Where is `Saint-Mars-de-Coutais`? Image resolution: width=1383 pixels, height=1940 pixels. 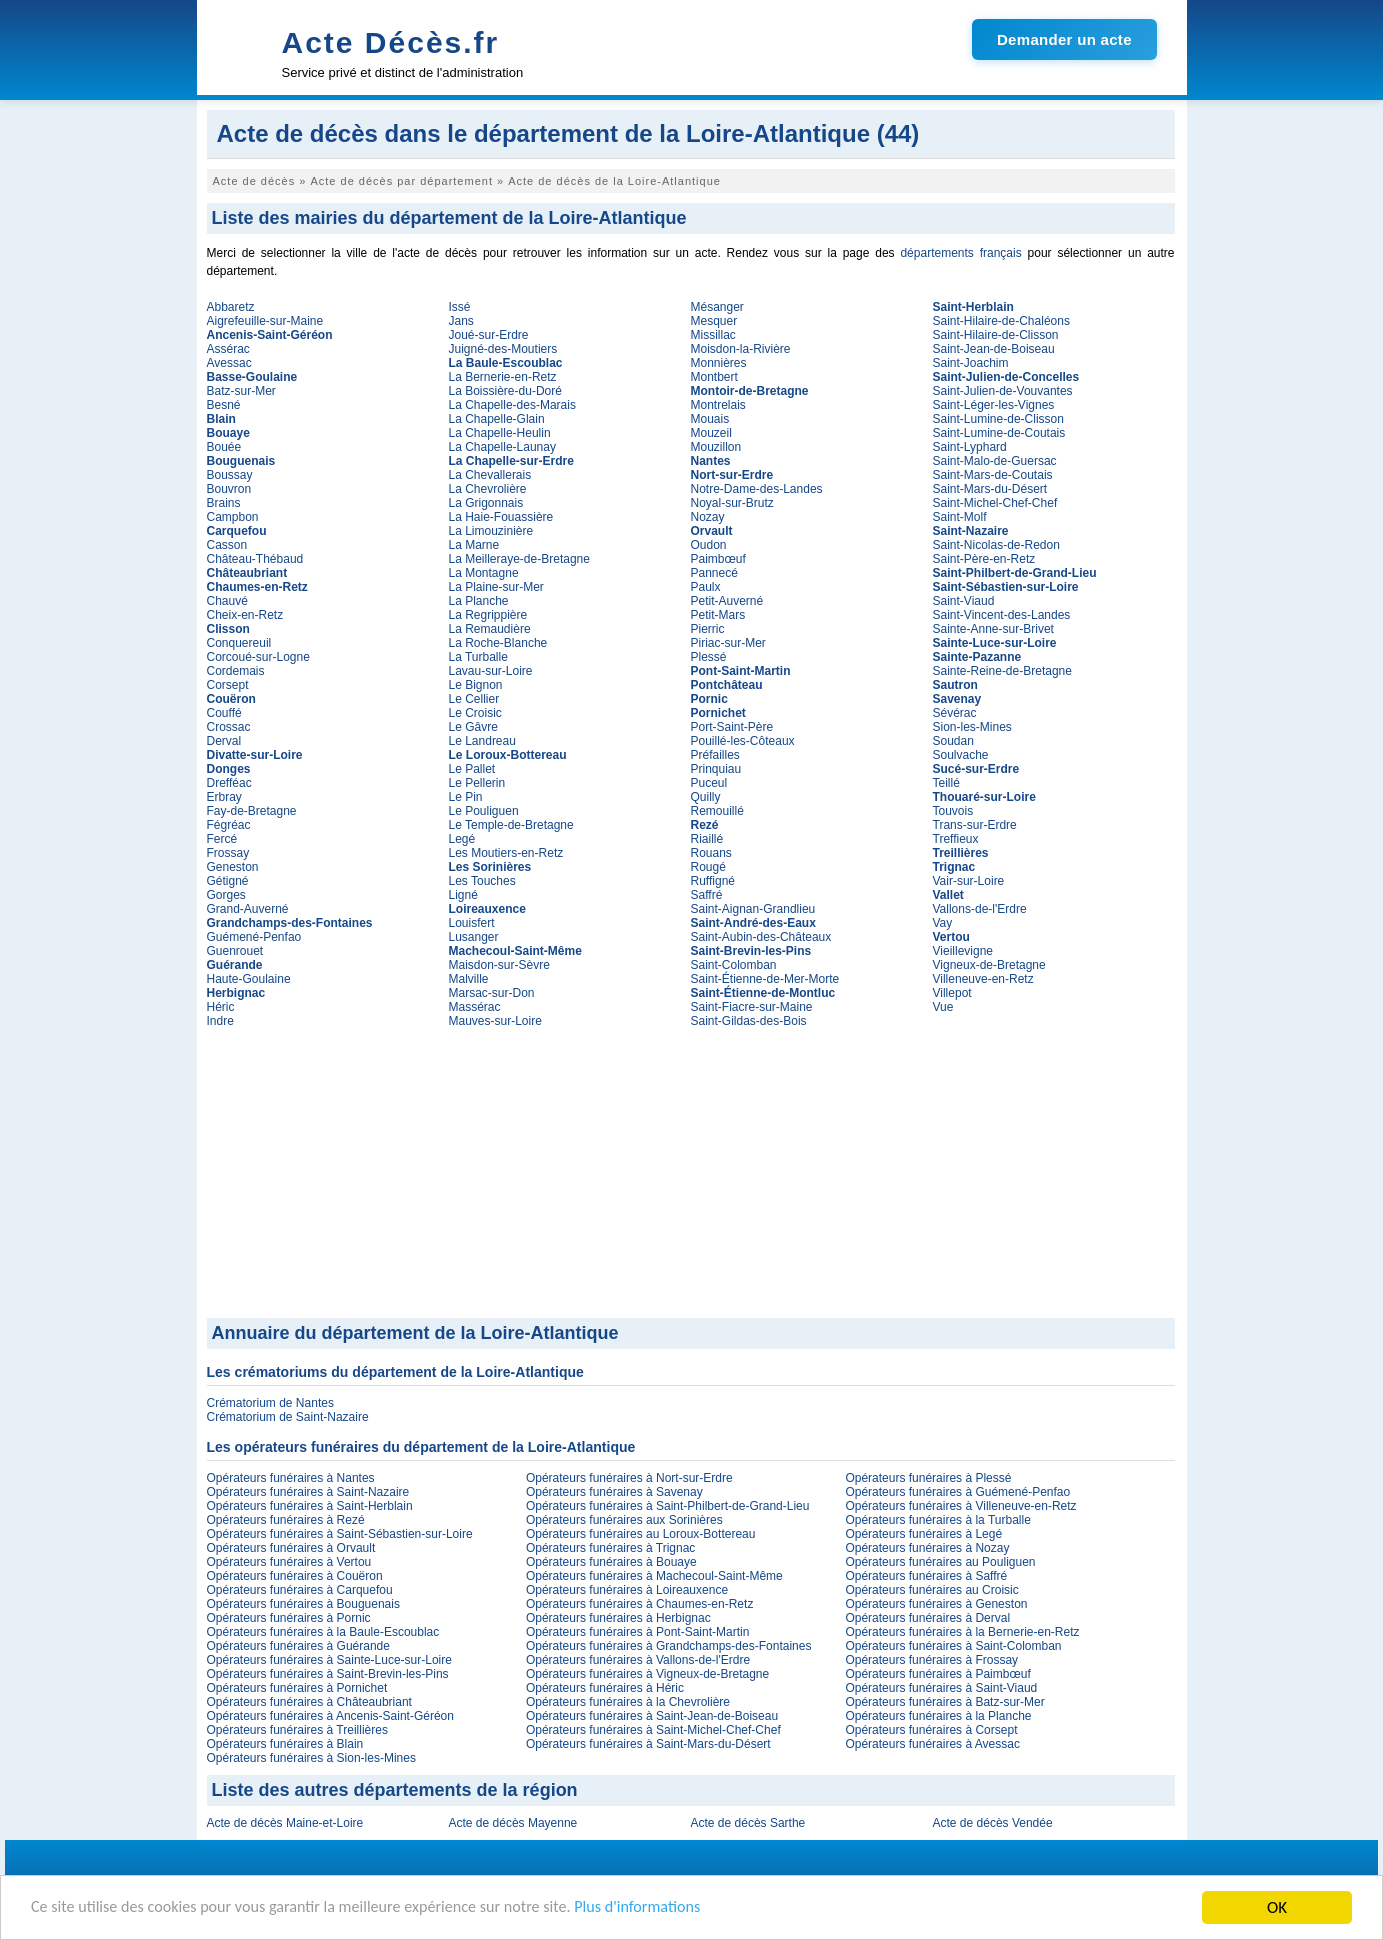
Saint-Mars-de-Coutais is located at coordinates (993, 475).